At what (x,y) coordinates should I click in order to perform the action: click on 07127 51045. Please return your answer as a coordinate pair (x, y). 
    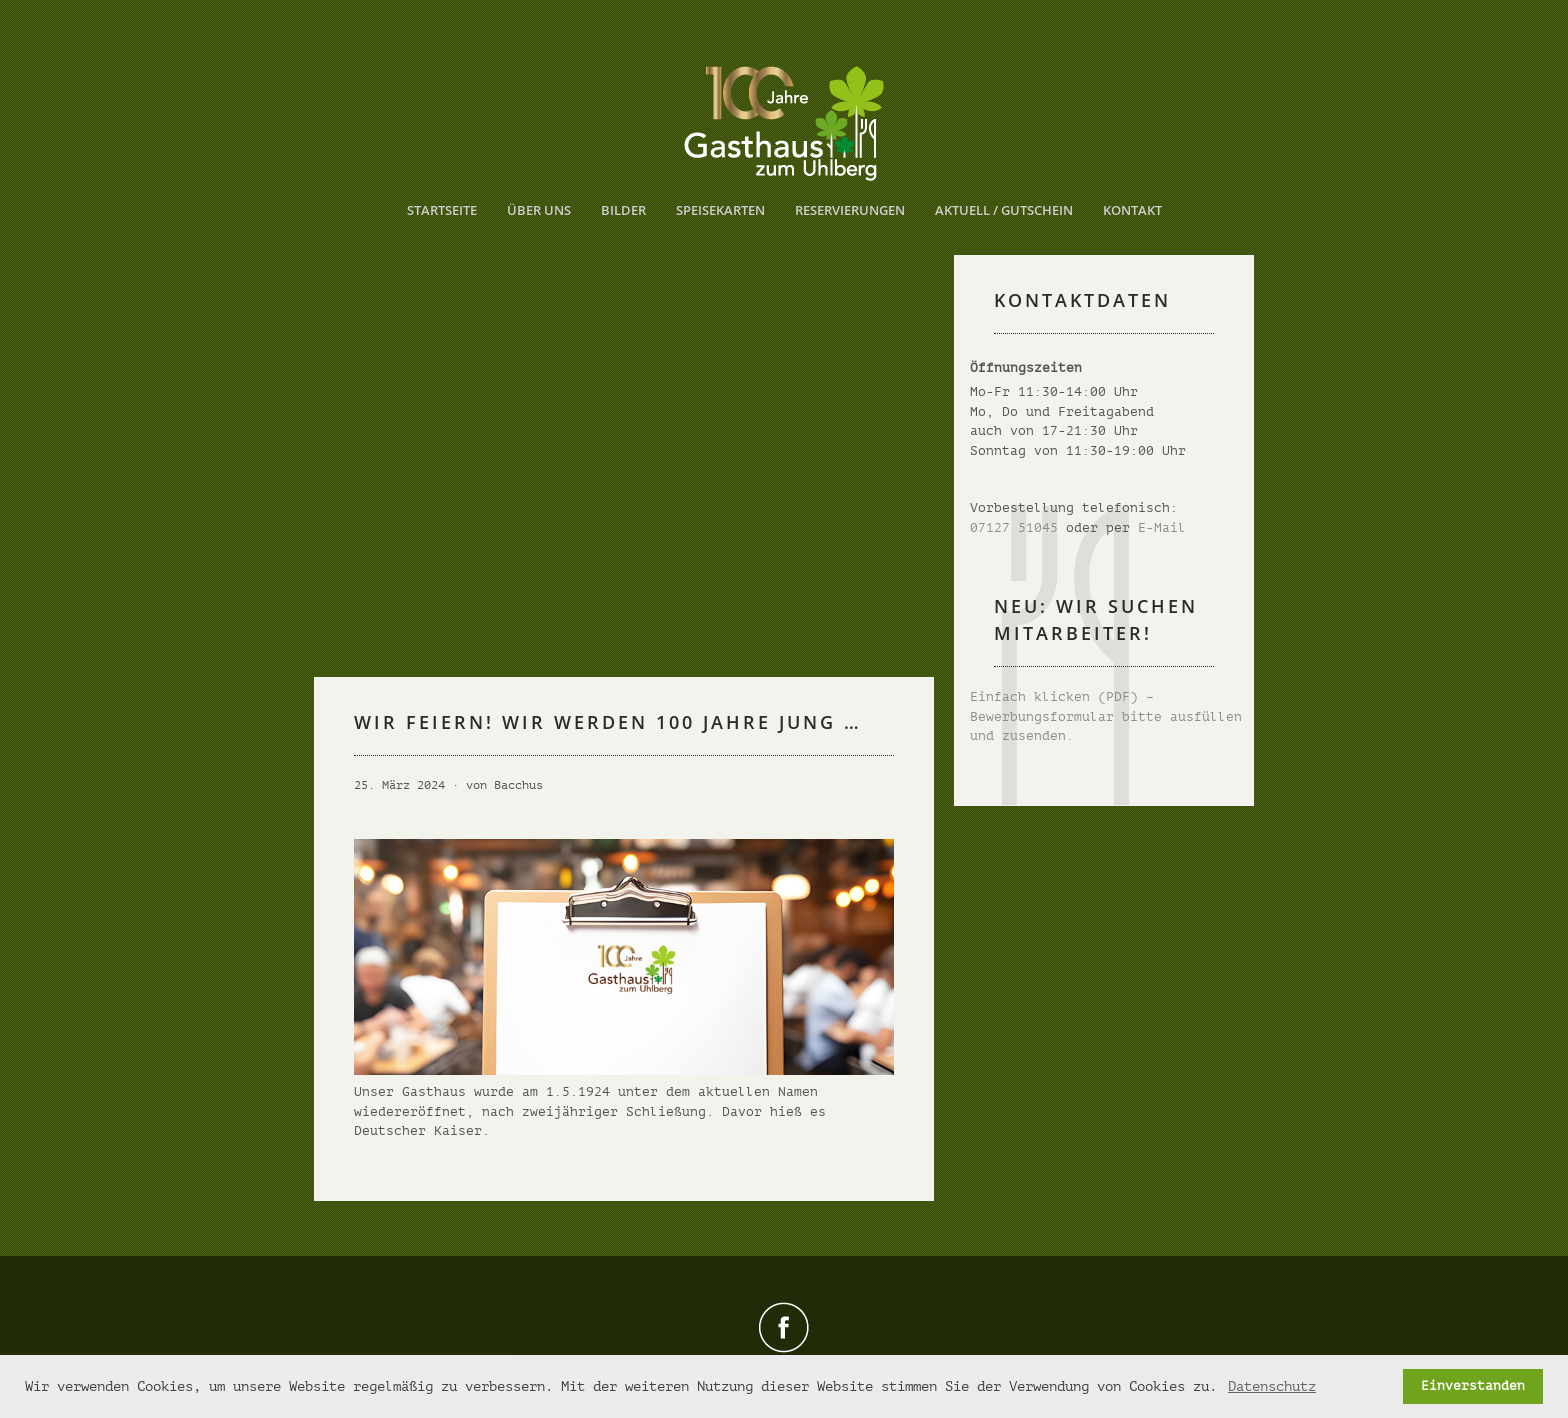
    Looking at the image, I should click on (1014, 527).